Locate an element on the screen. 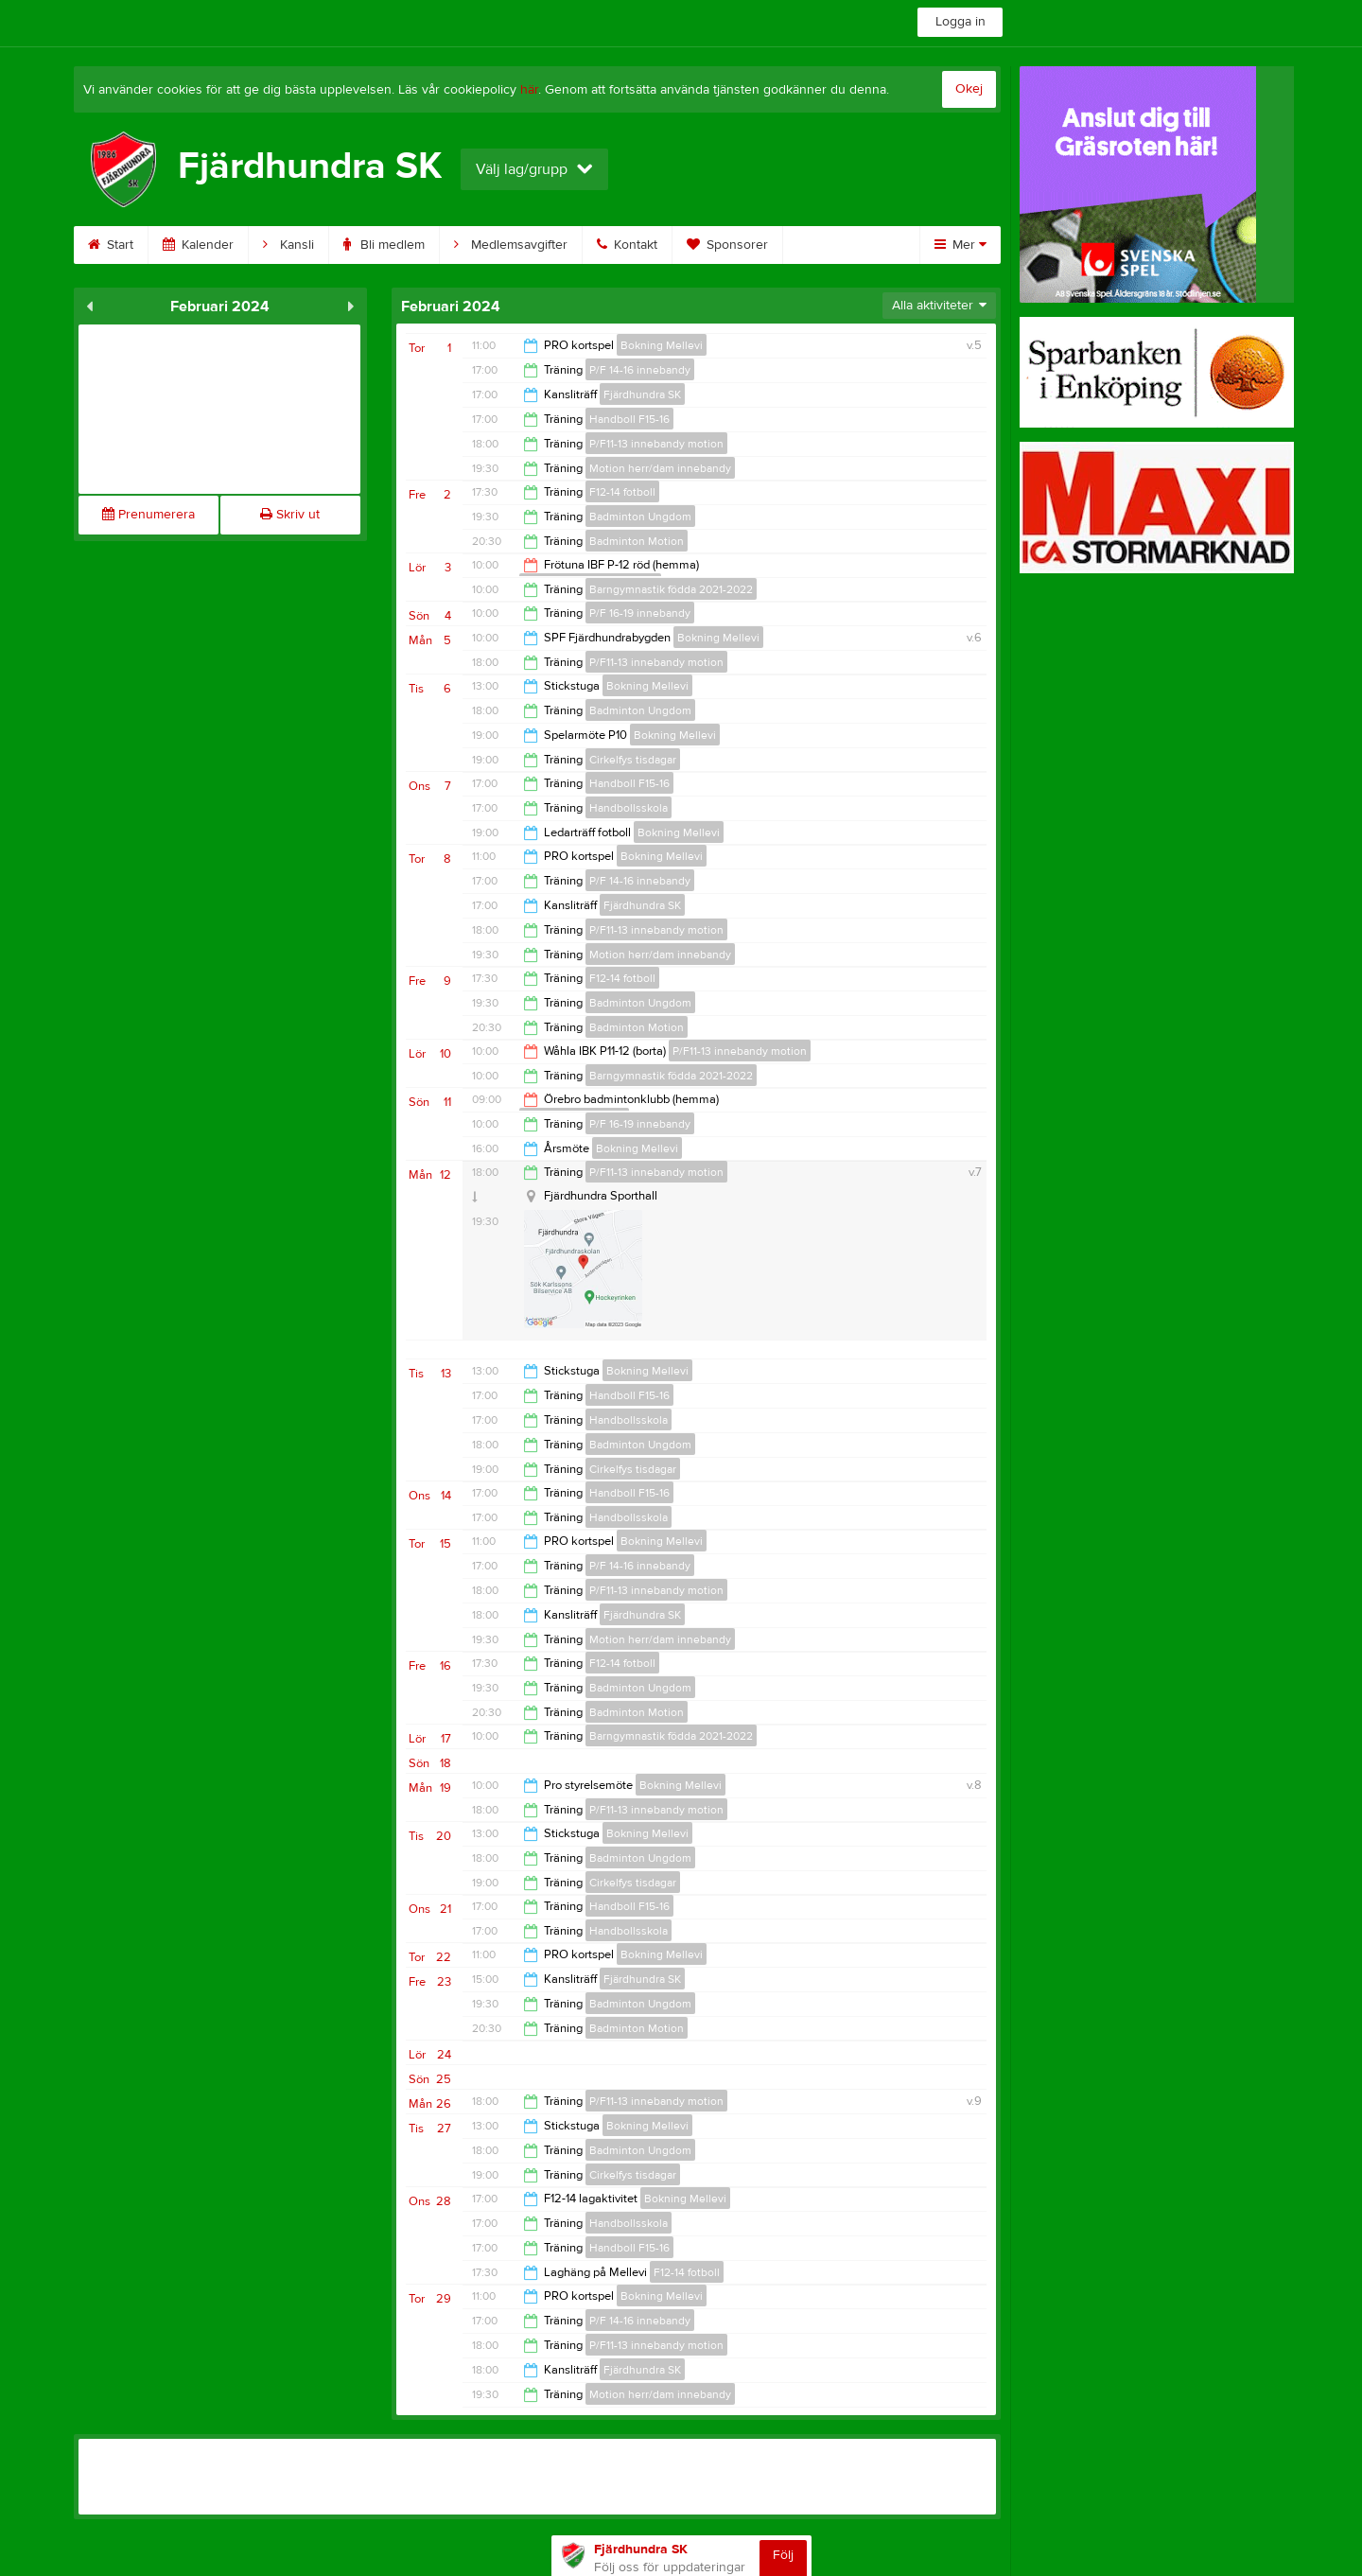 The width and height of the screenshot is (1362, 2576). Kontakt is located at coordinates (627, 245).